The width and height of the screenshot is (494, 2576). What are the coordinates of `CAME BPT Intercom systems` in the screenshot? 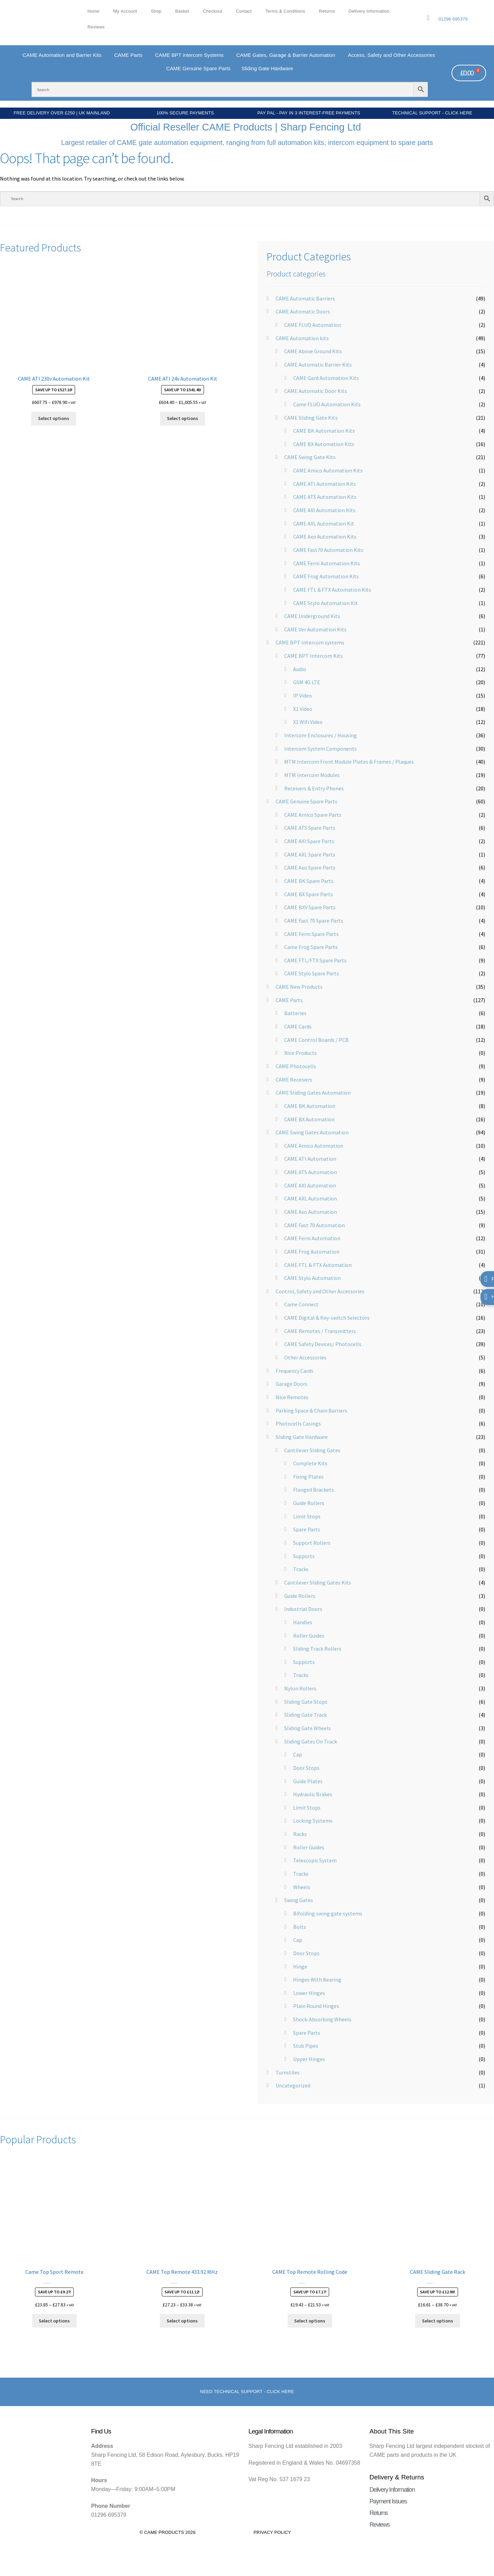 It's located at (310, 642).